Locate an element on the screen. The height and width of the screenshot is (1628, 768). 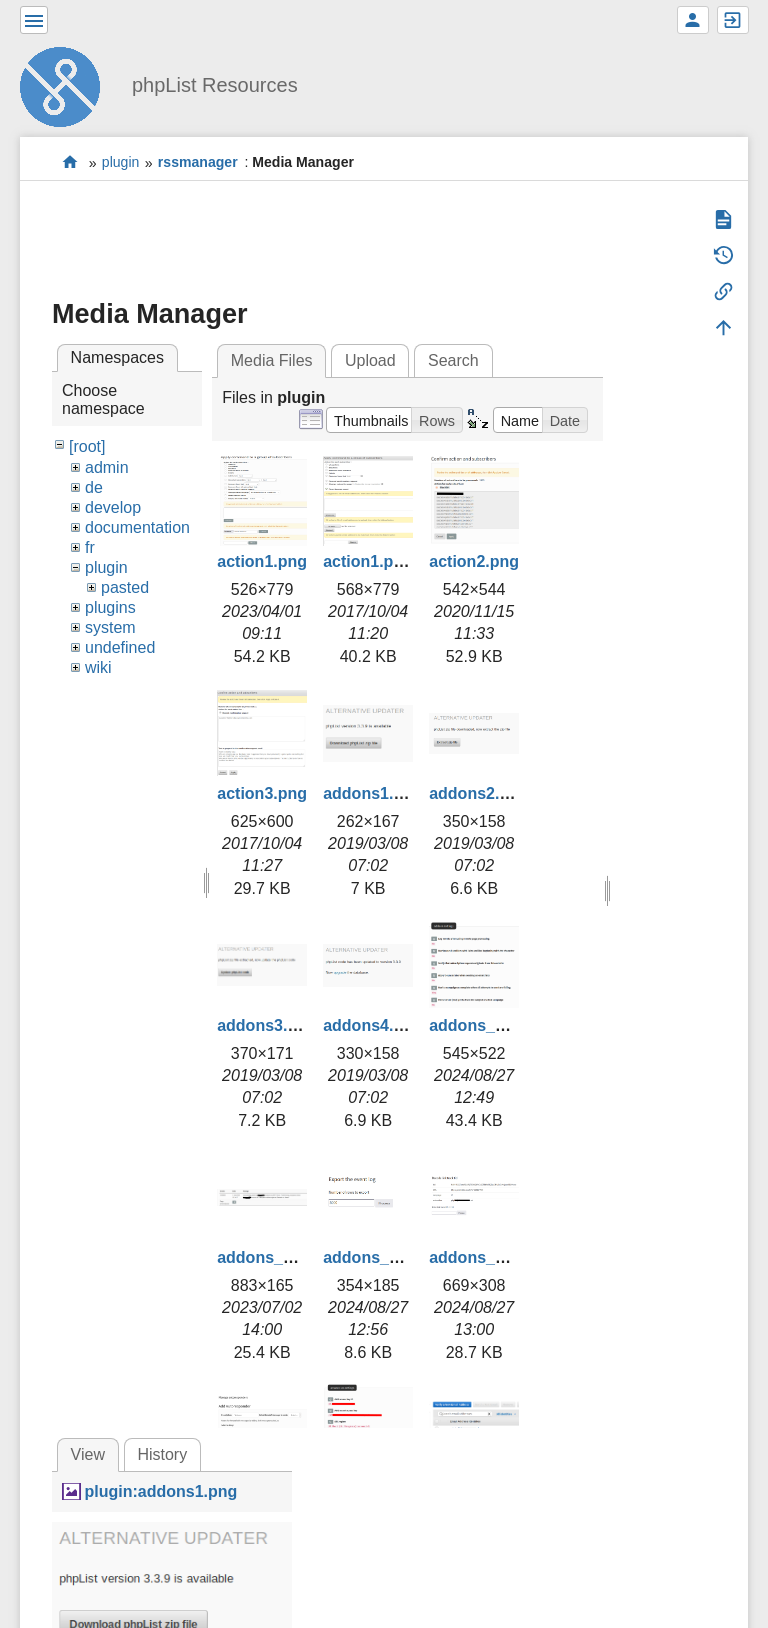
addons4.png is located at coordinates (373, 1025).